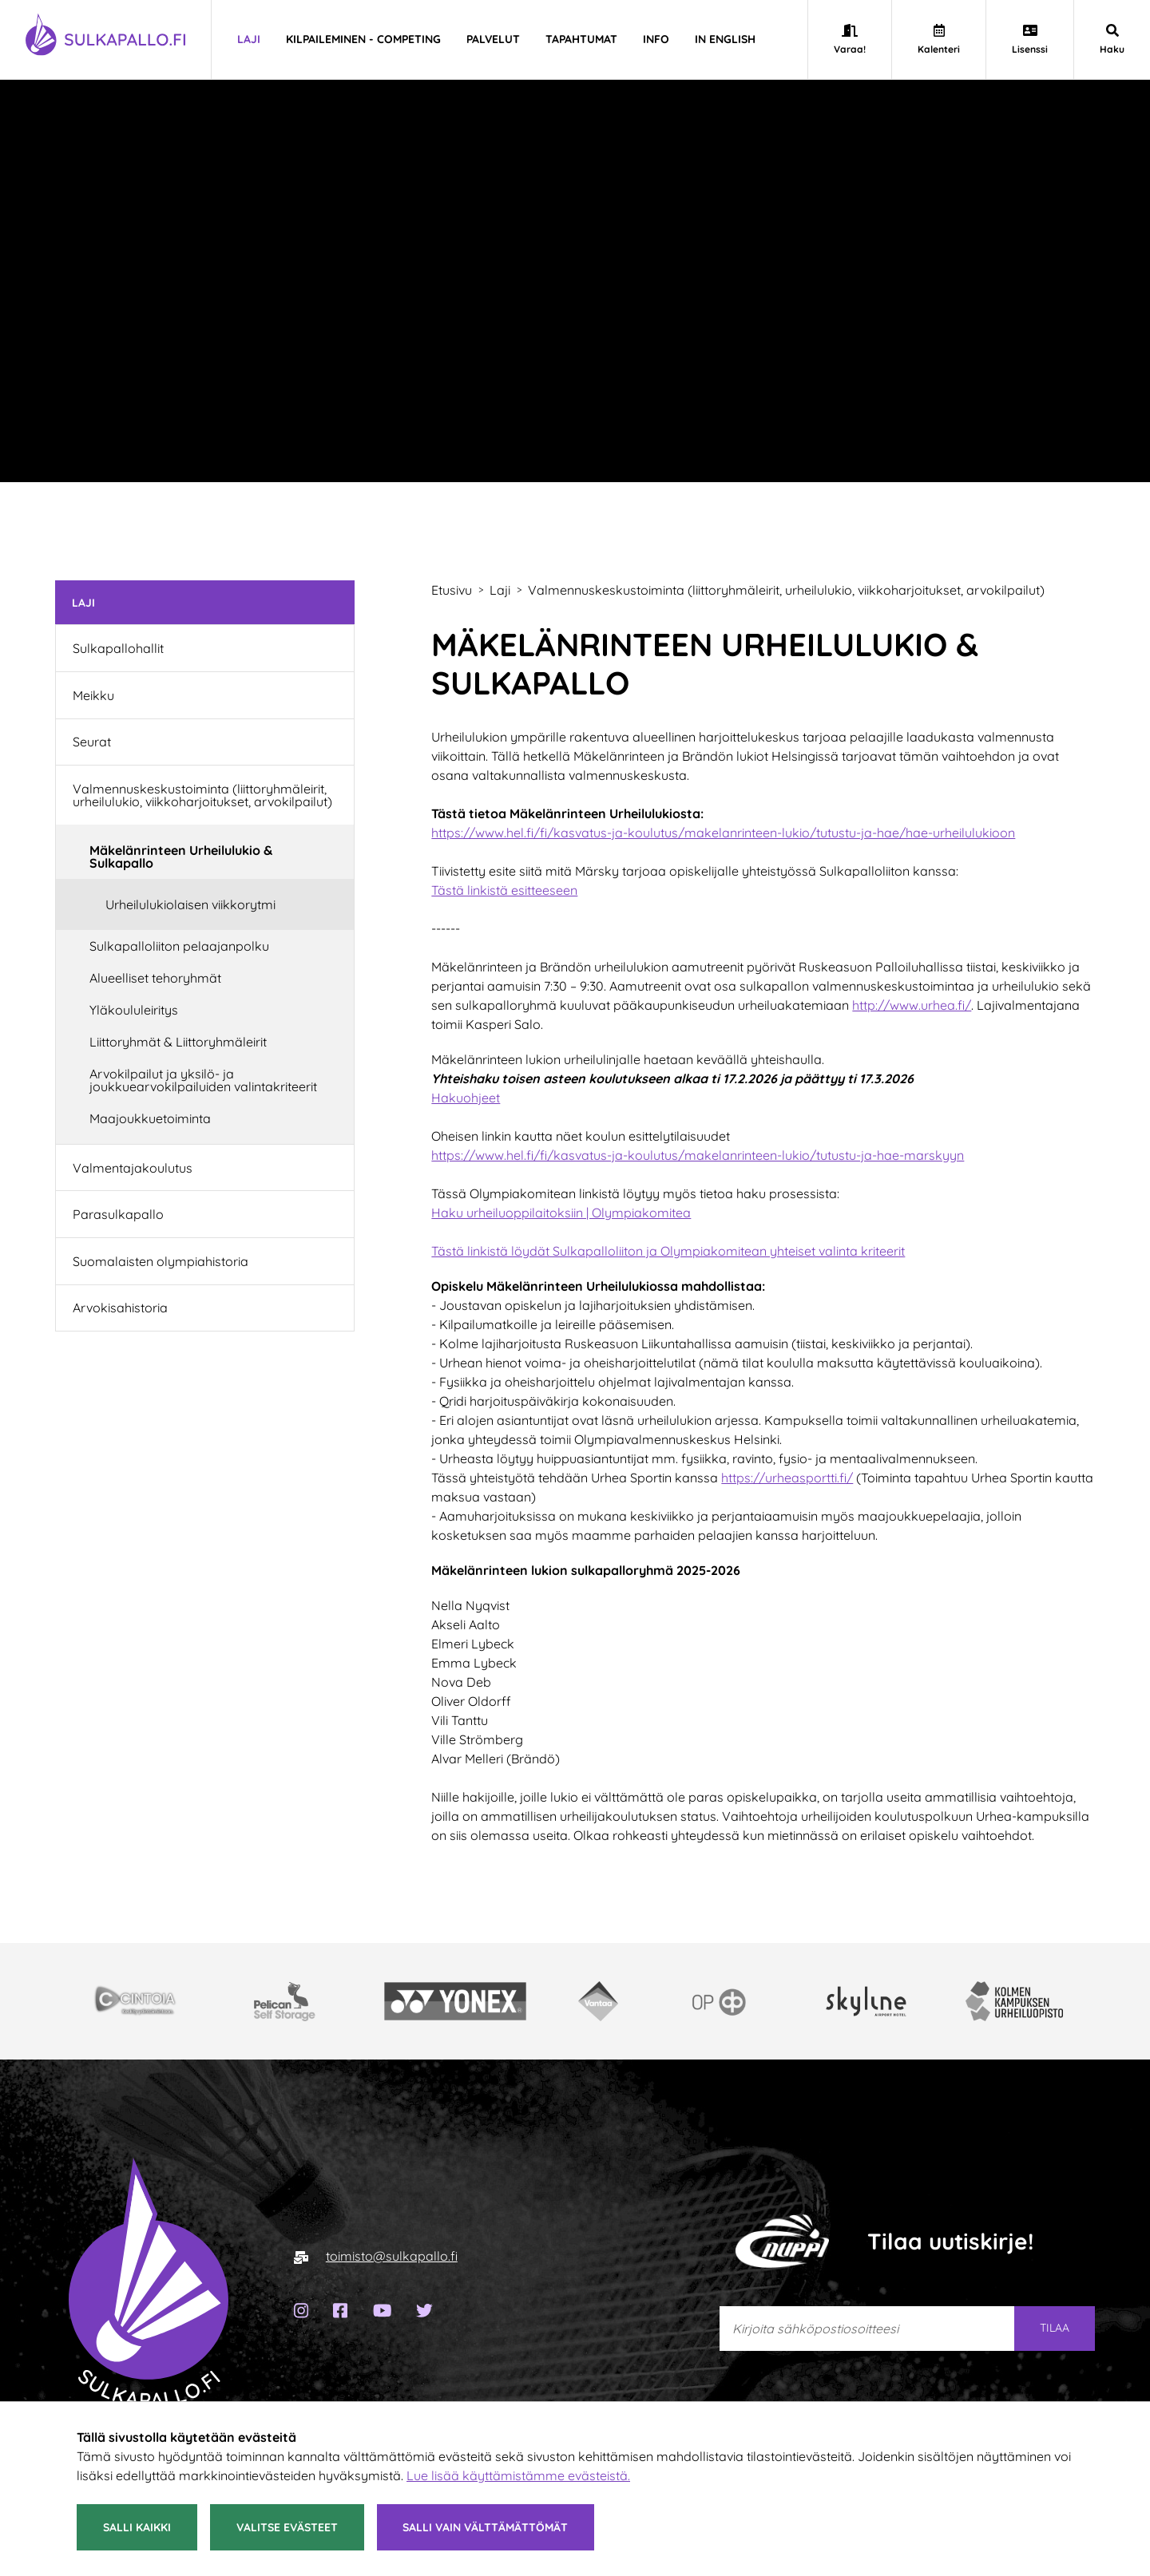  I want to click on http://www.urhea.fi/, so click(911, 1005).